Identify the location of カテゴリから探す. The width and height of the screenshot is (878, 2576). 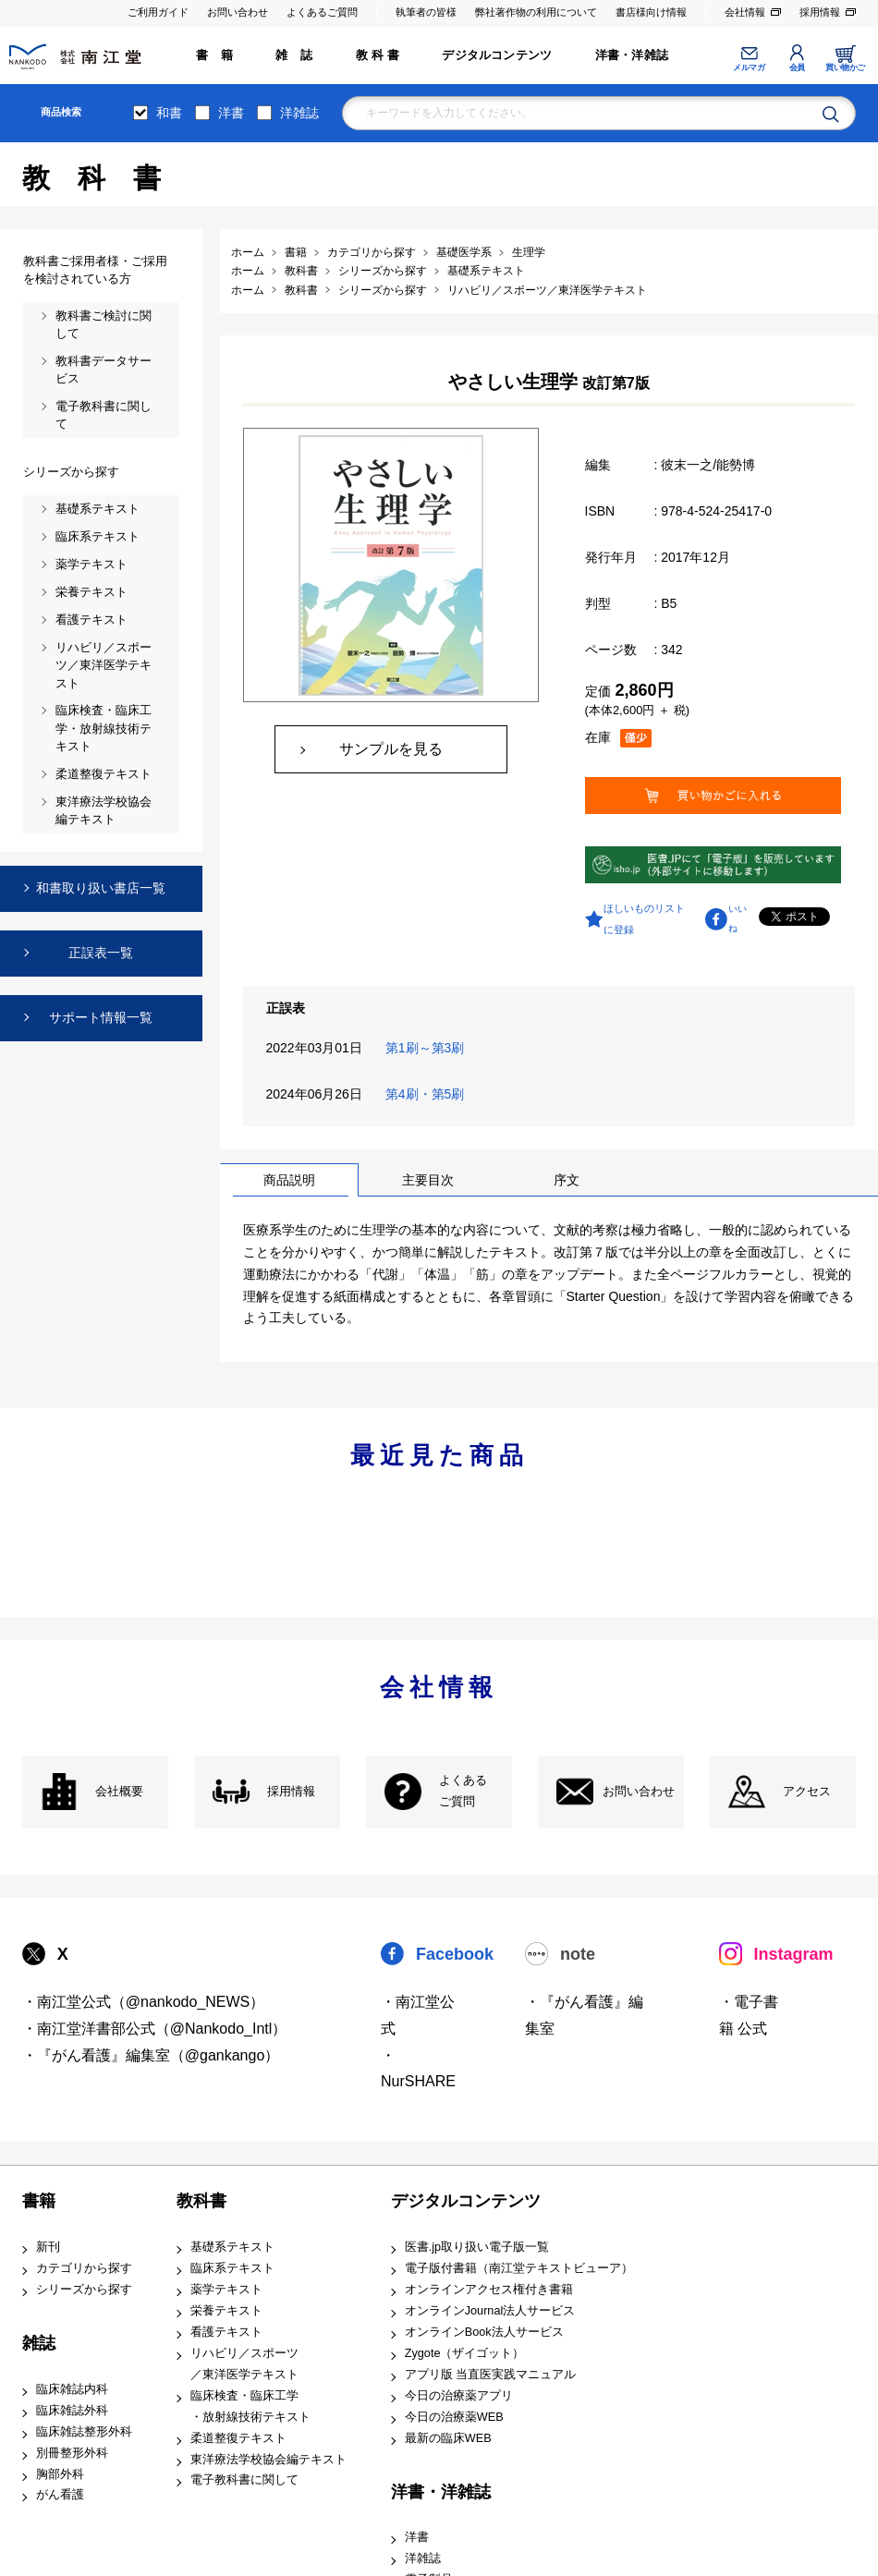
(84, 2268).